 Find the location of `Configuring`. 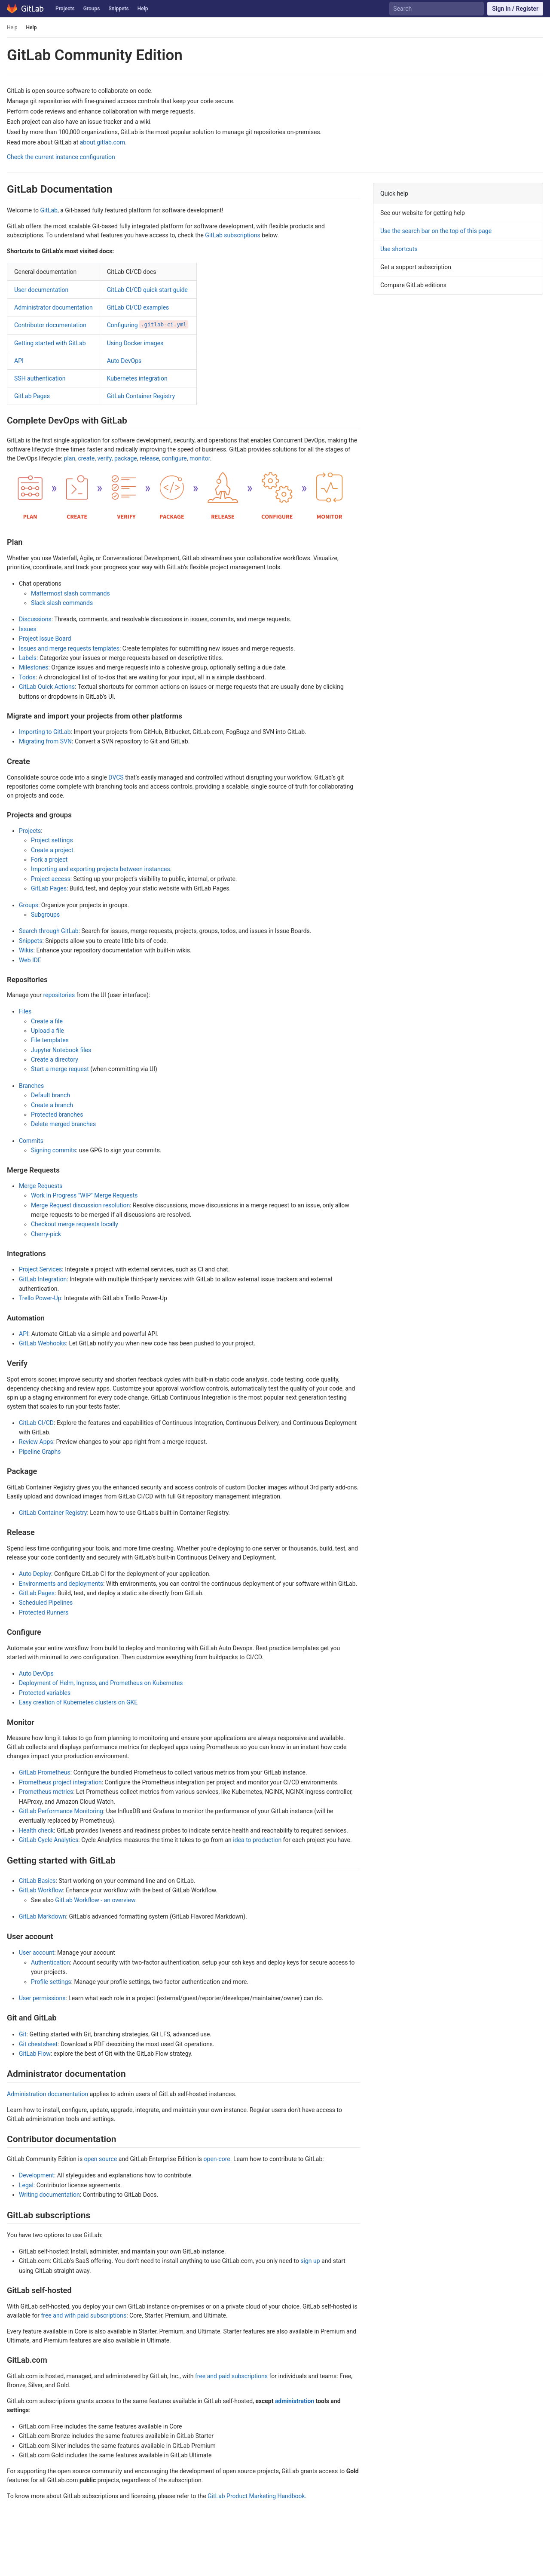

Configuring is located at coordinates (148, 325).